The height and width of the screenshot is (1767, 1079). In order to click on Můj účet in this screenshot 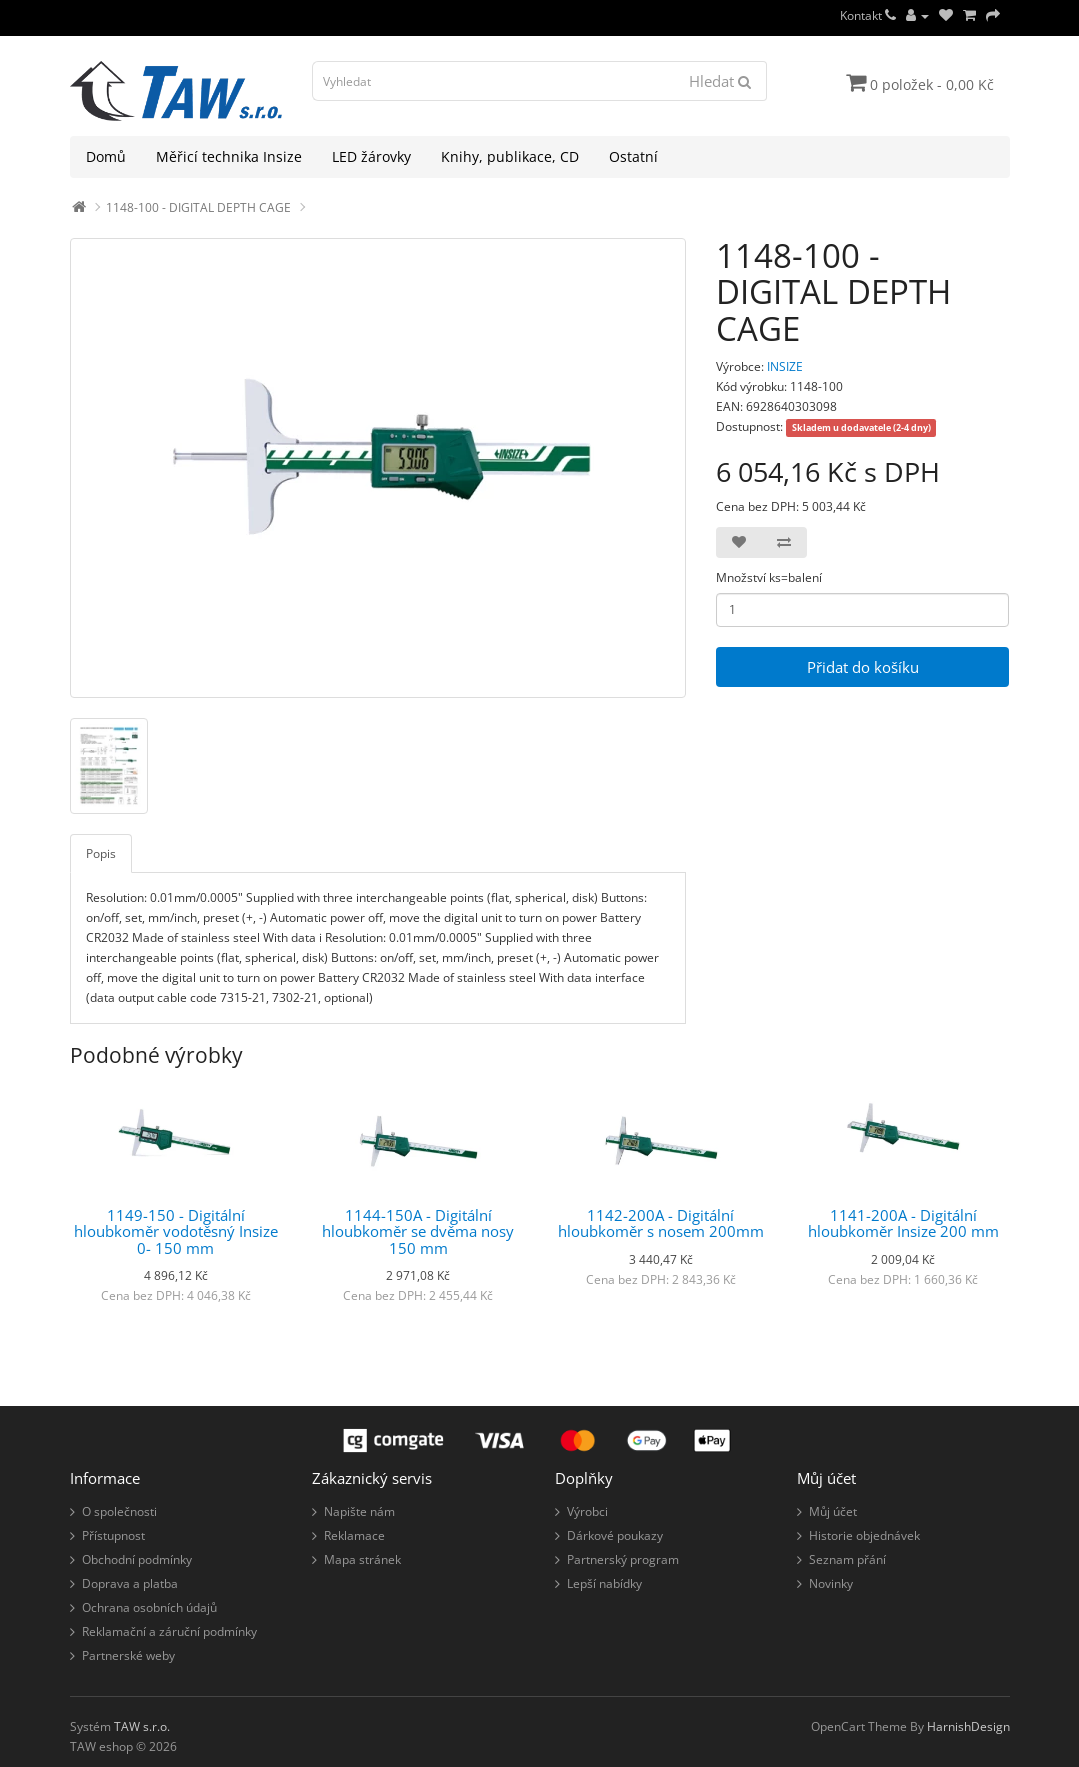, I will do `click(833, 1511)`.